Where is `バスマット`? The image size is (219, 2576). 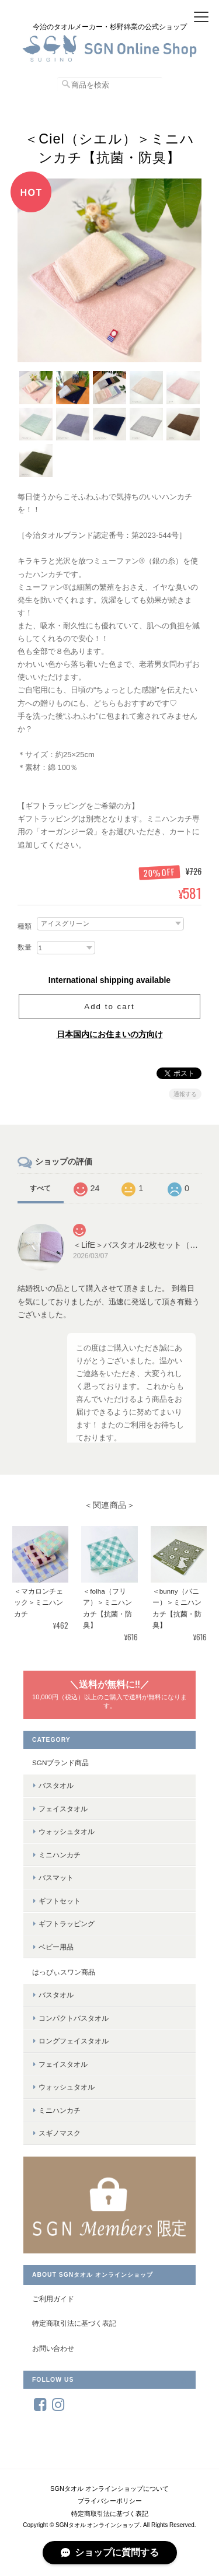 バスマット is located at coordinates (56, 1877).